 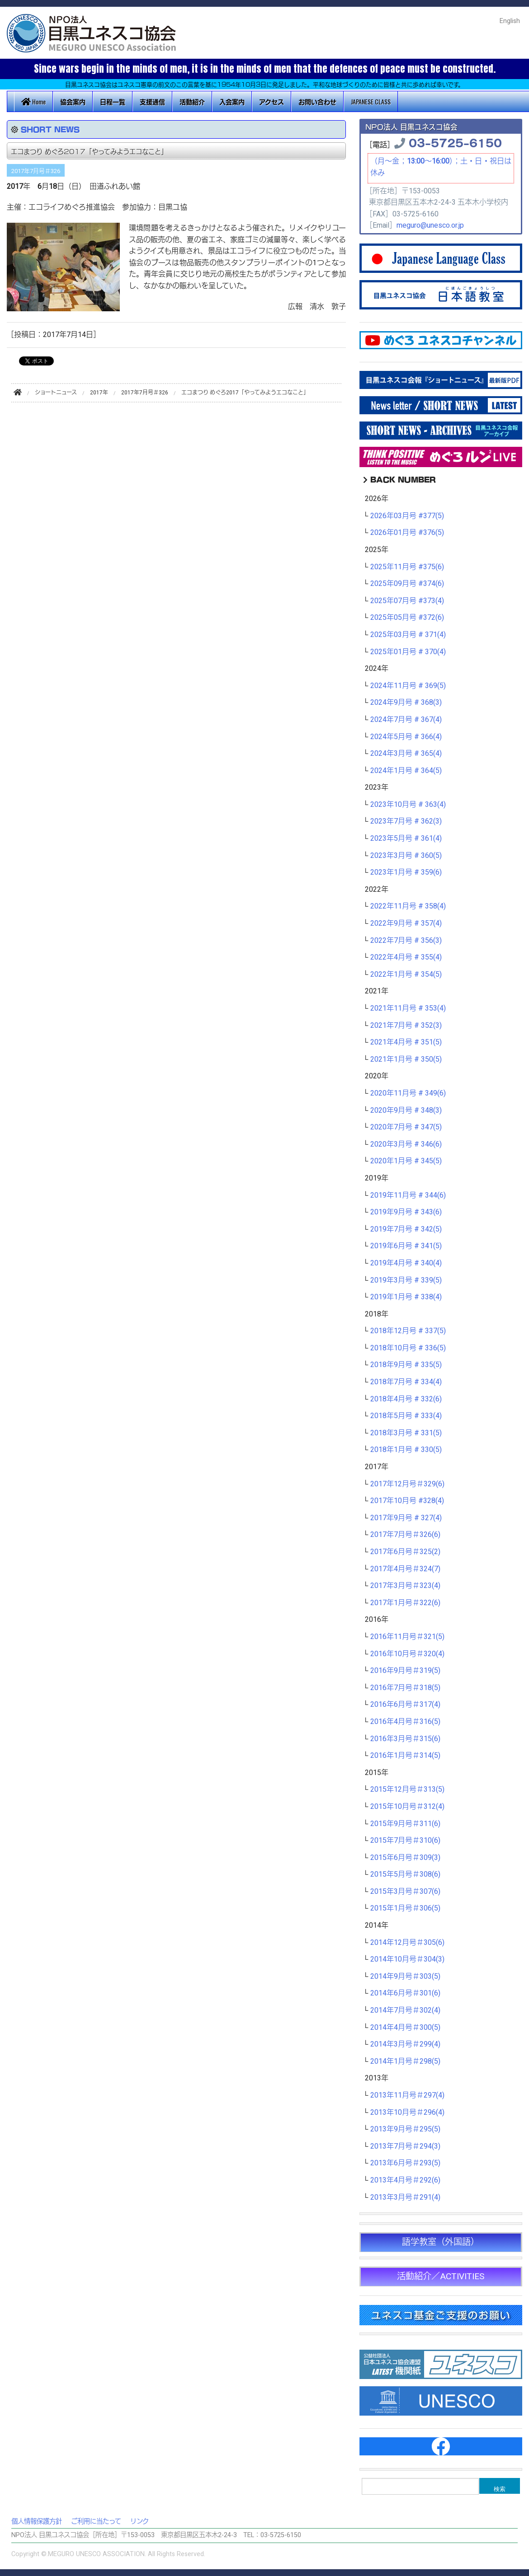 What do you see at coordinates (405, 1891) in the screenshot?
I see `2015年3月号＃307(6)` at bounding box center [405, 1891].